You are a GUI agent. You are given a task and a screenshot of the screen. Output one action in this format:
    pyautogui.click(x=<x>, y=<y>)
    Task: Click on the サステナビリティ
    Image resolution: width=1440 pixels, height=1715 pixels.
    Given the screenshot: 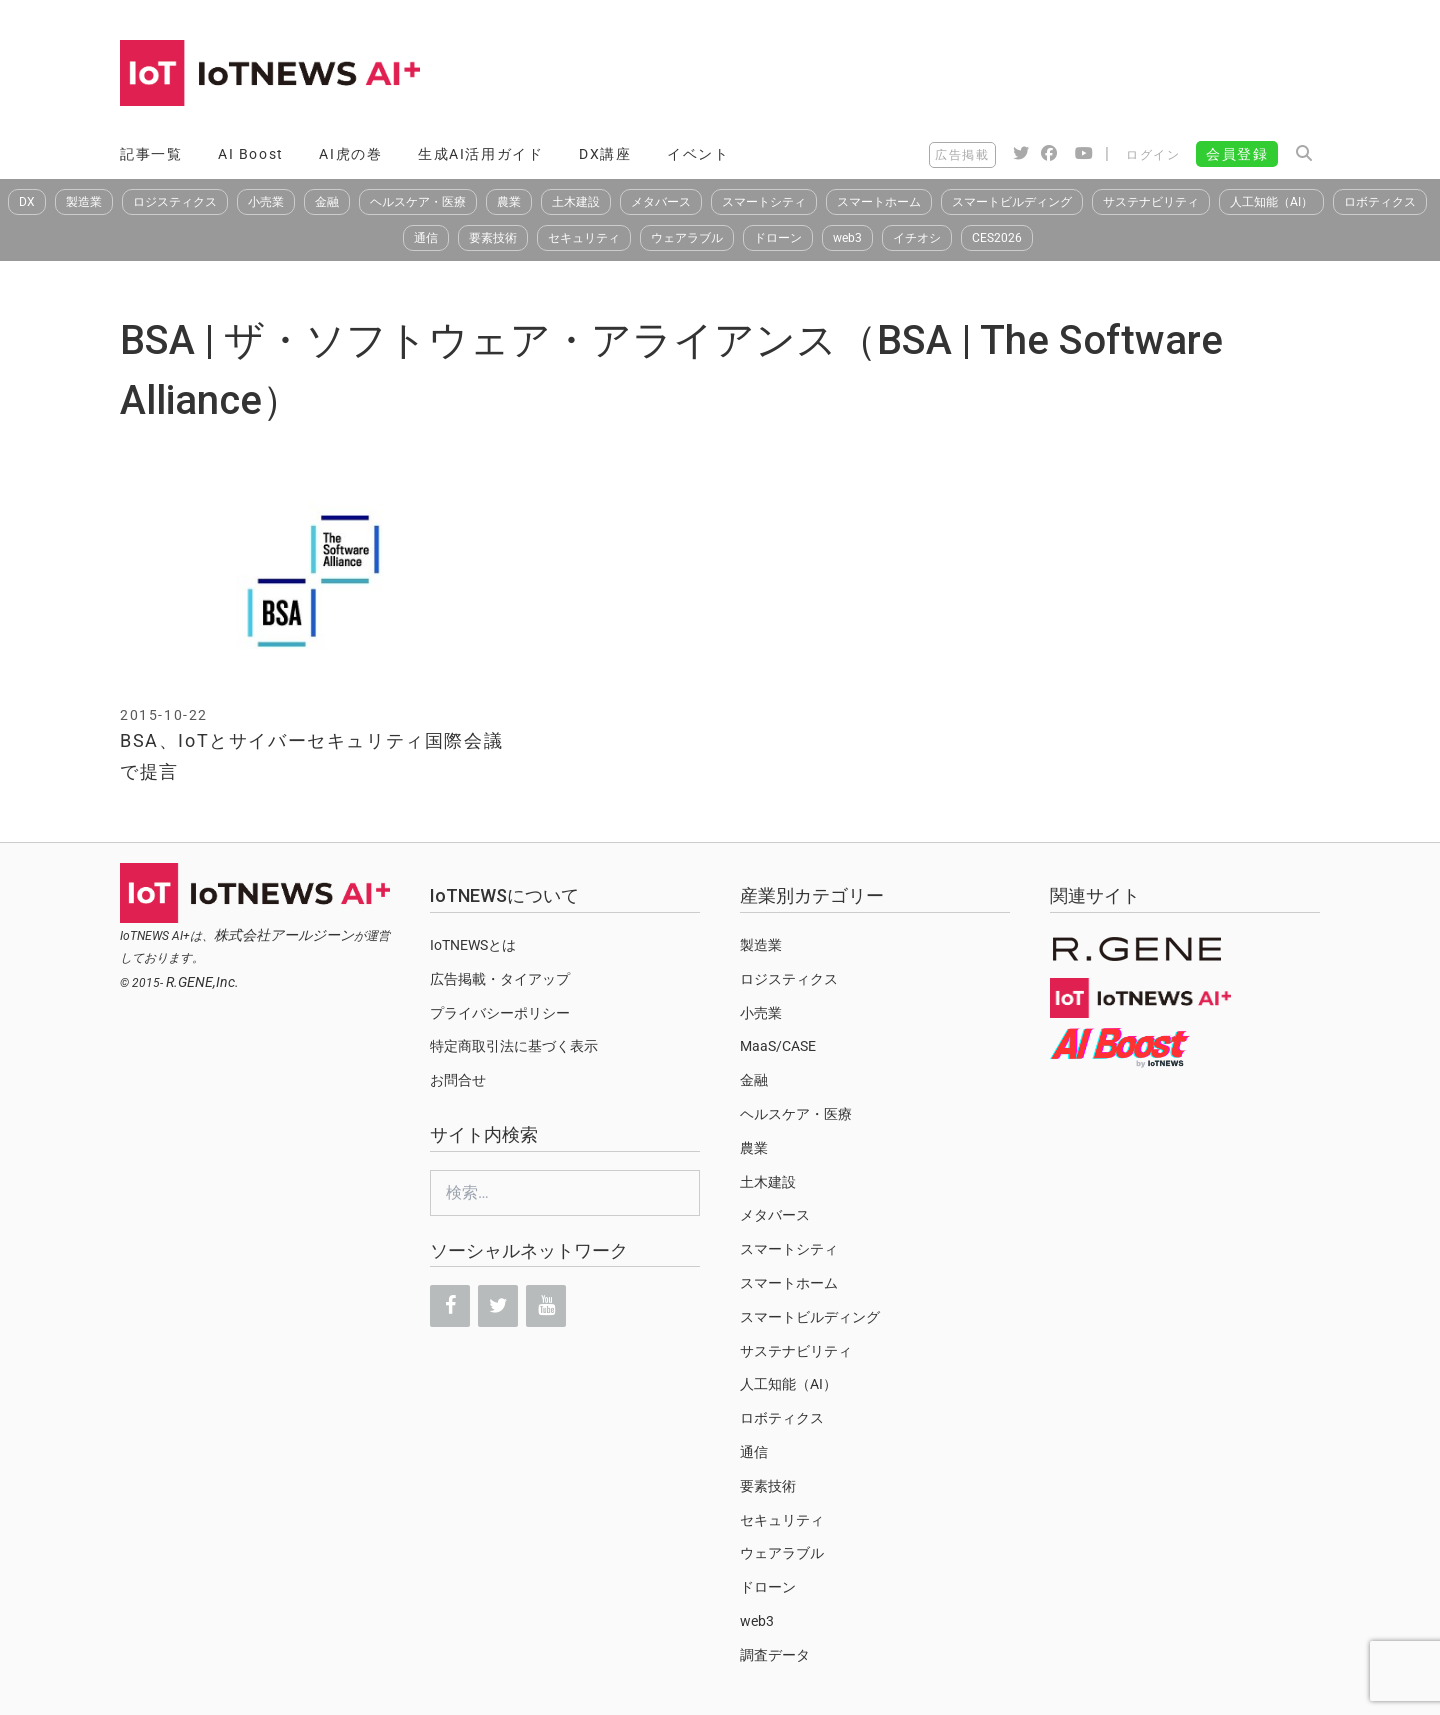 What is the action you would take?
    pyautogui.click(x=1151, y=202)
    